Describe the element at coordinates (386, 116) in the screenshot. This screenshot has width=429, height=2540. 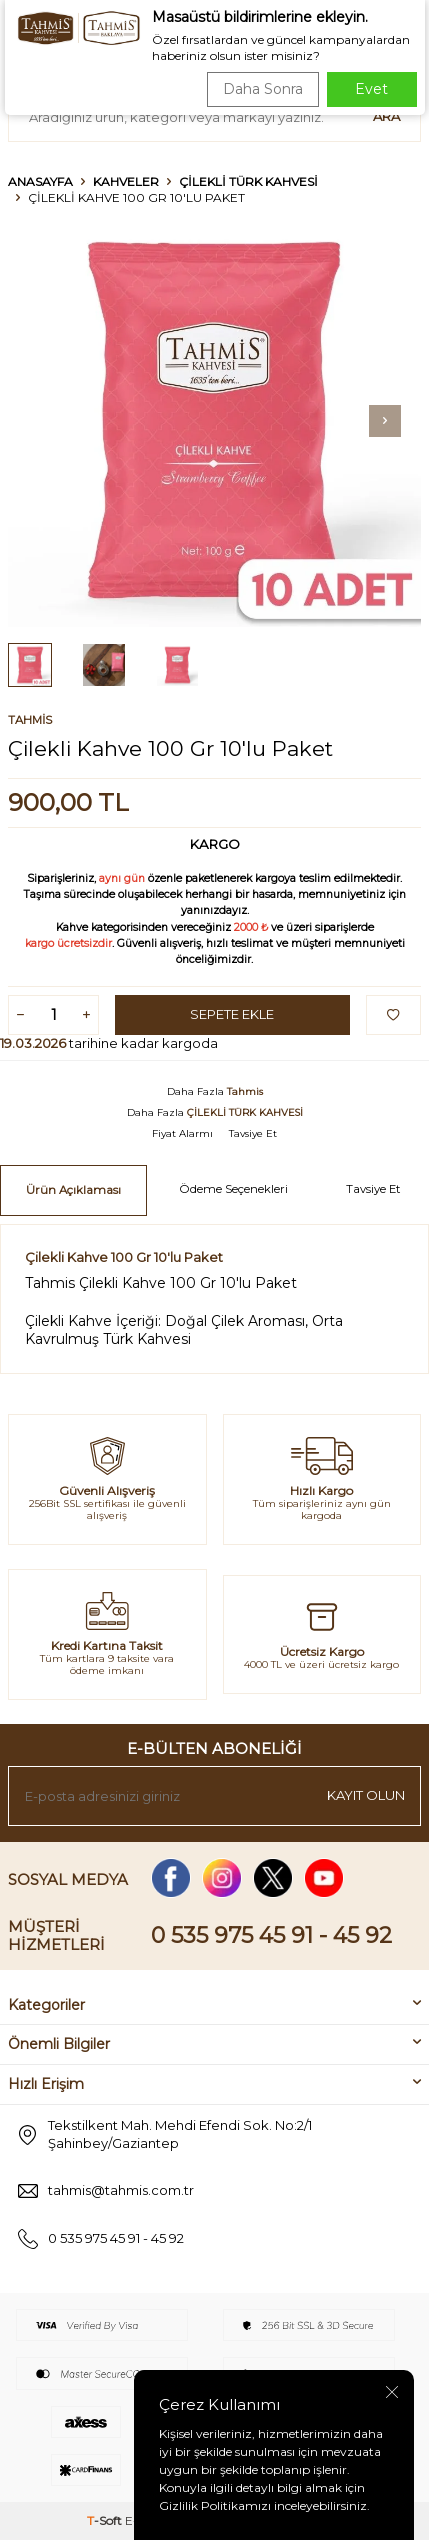
I see `Ara` at that location.